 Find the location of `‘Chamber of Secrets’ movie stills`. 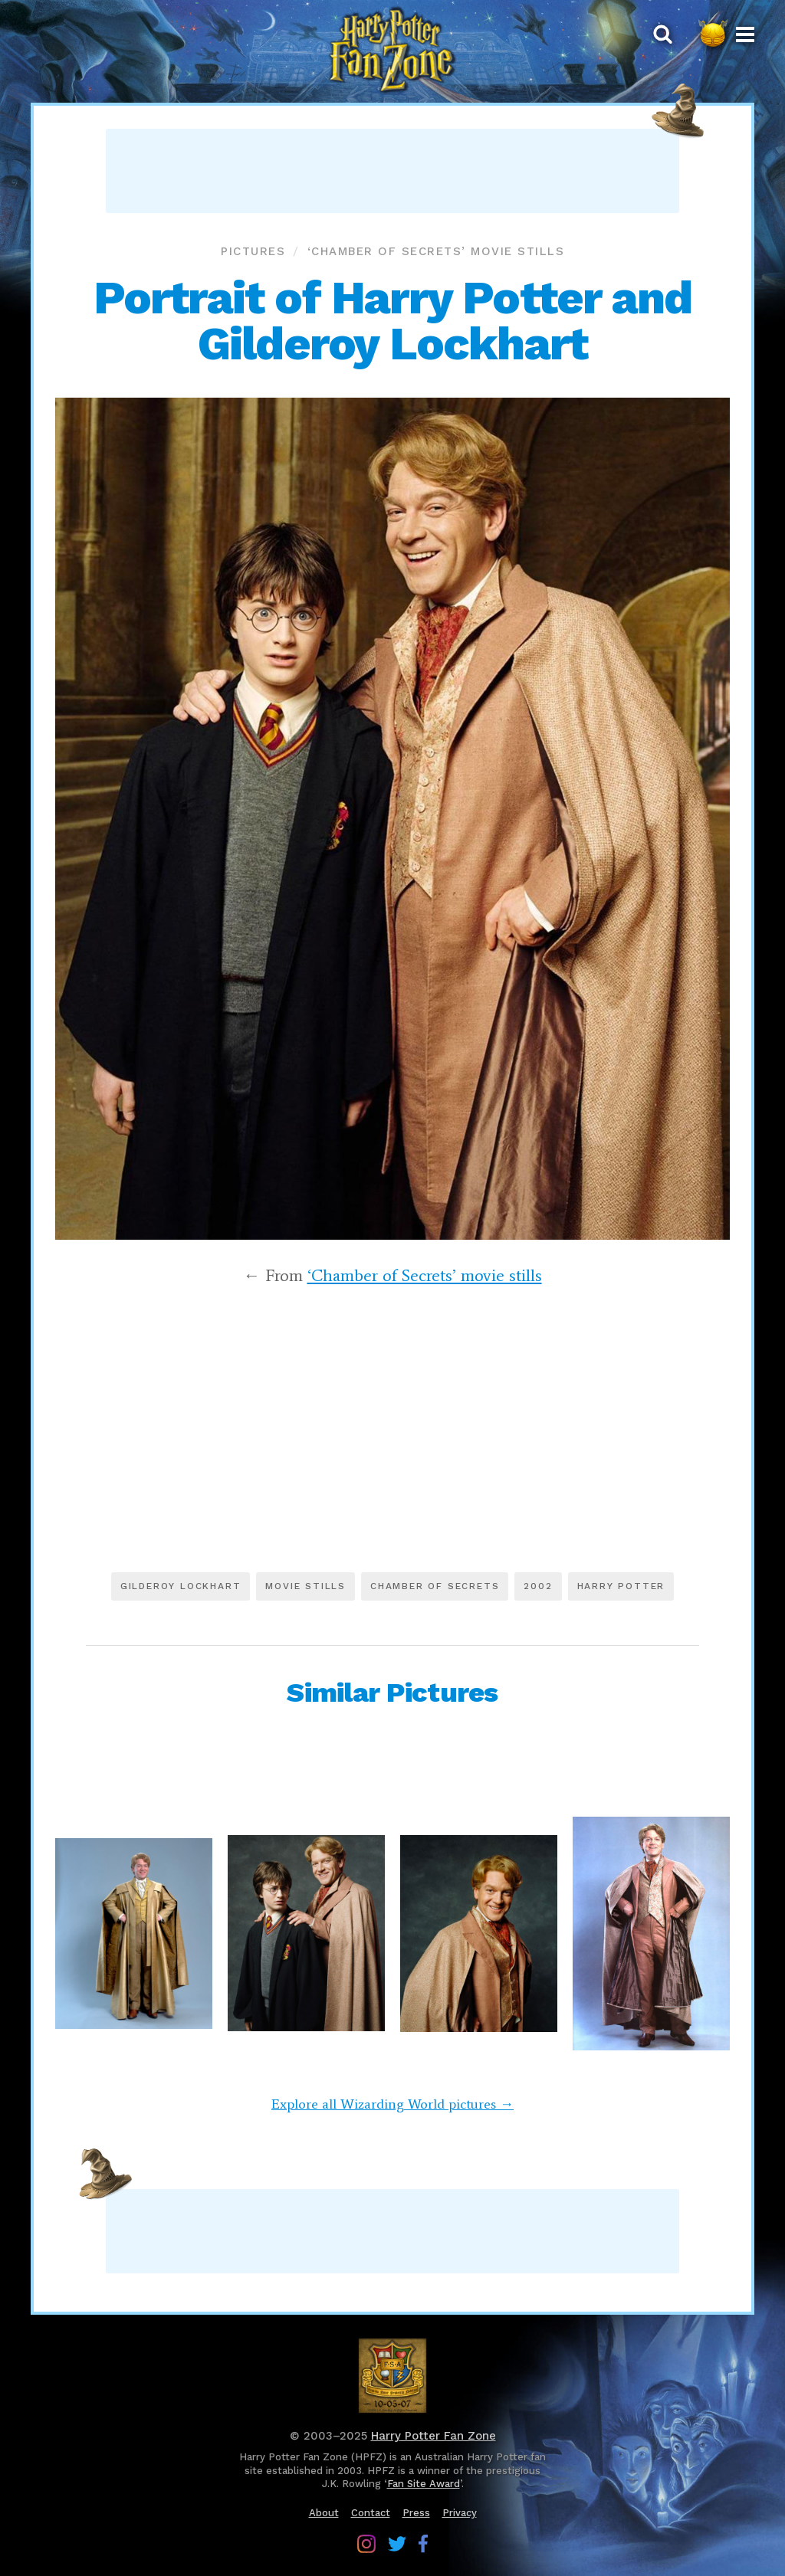

‘Chamber of Secrets’ movie stills is located at coordinates (436, 251).